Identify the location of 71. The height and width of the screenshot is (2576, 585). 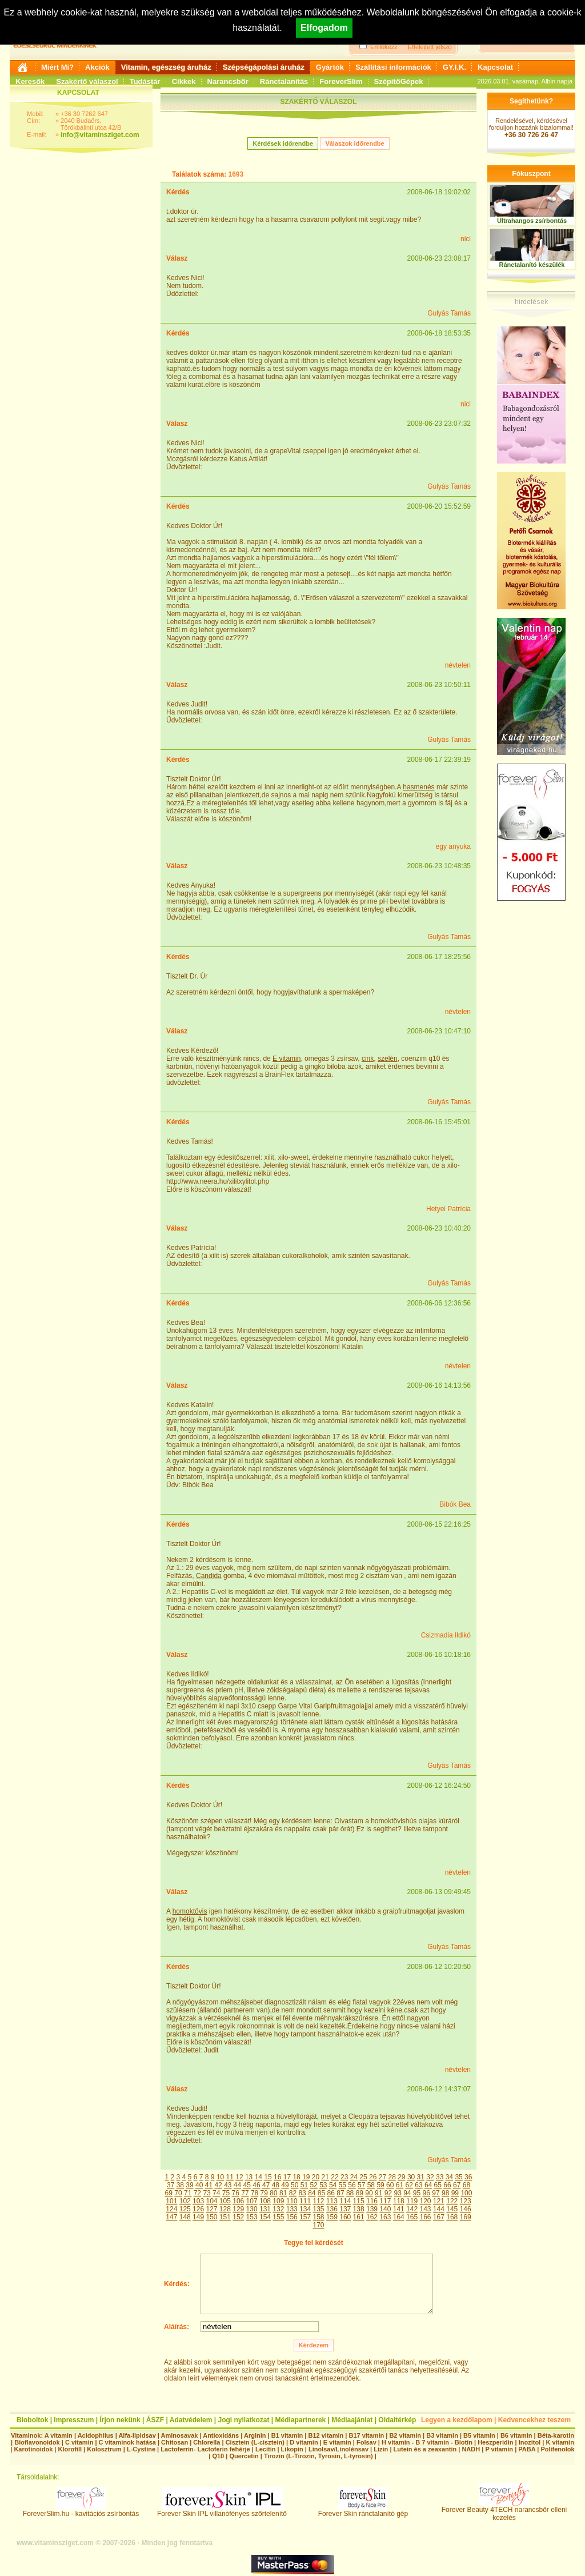
(187, 2193).